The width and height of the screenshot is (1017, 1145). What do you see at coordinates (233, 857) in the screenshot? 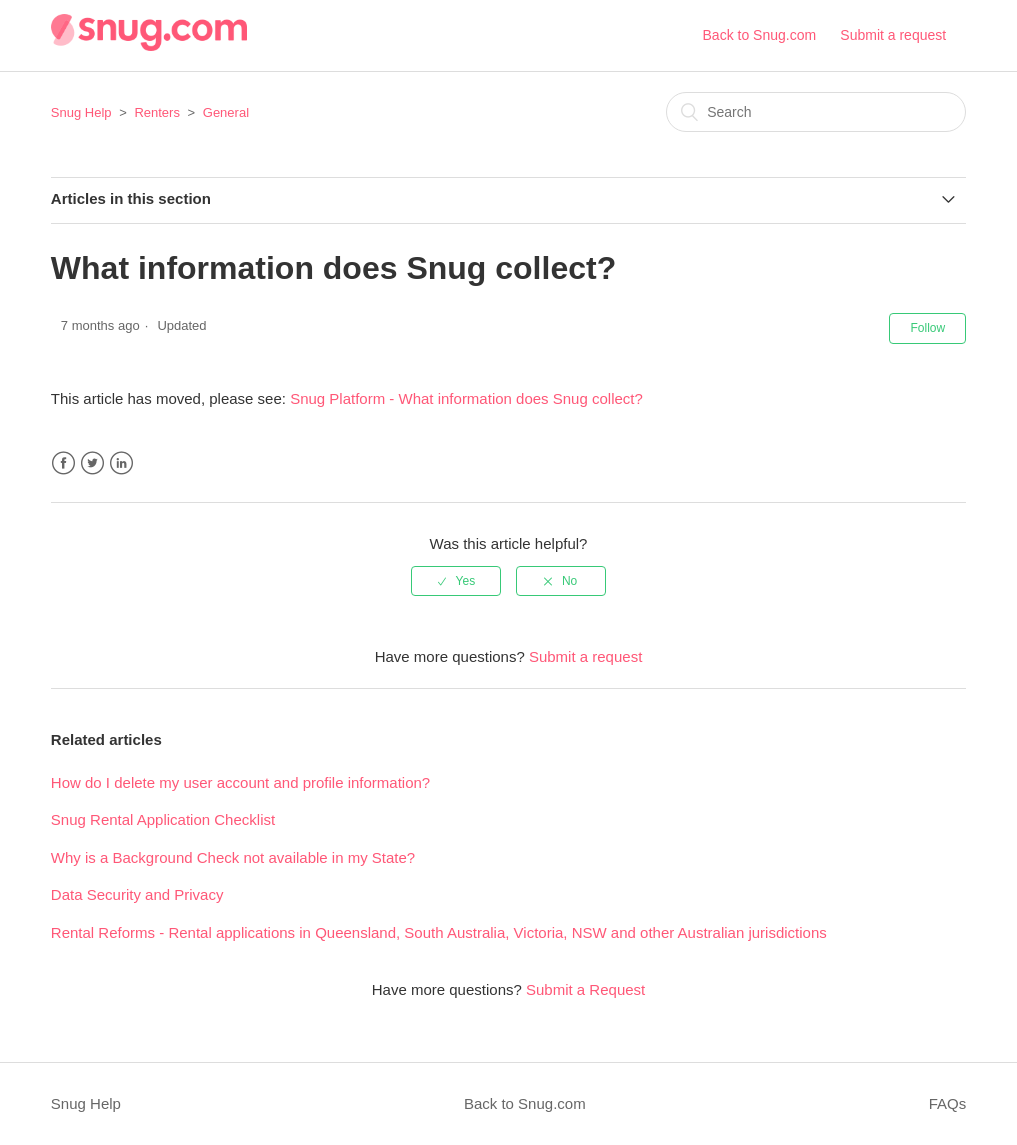
I see `Why is a Background Check not available in my State?` at bounding box center [233, 857].